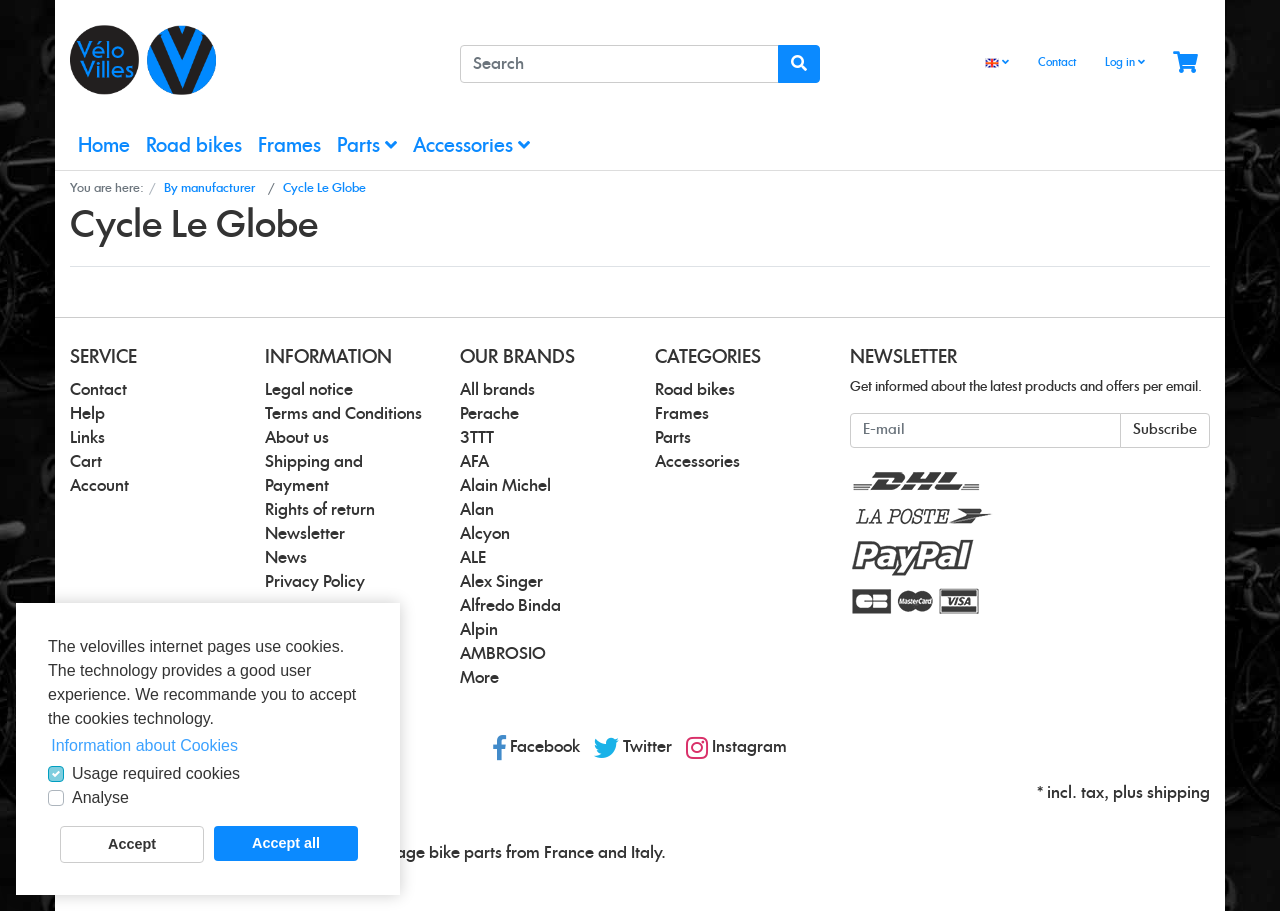  What do you see at coordinates (497, 390) in the screenshot?
I see `All brands` at bounding box center [497, 390].